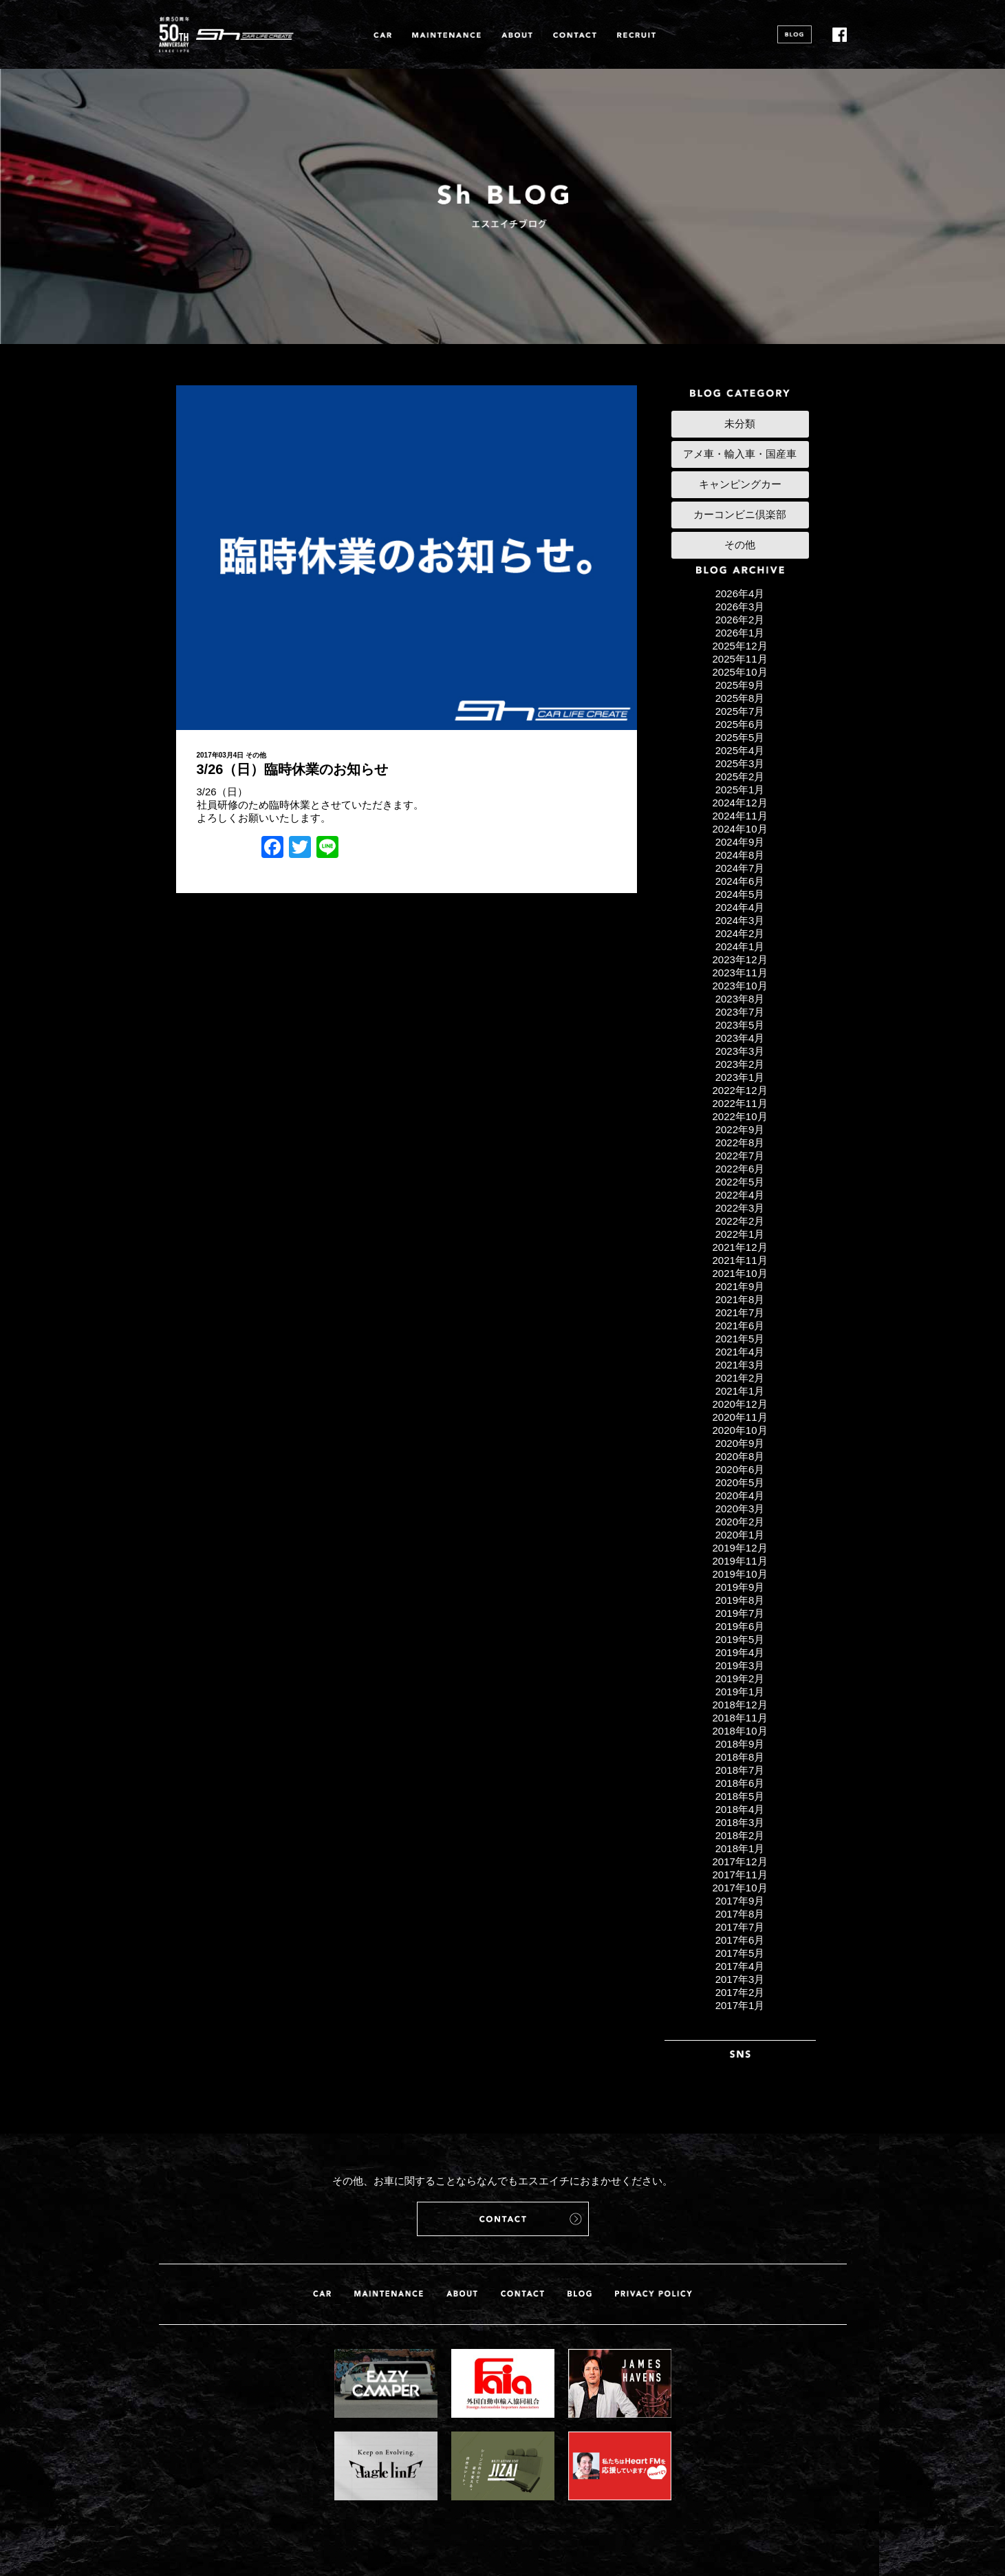 The width and height of the screenshot is (1005, 2576). What do you see at coordinates (740, 1365) in the screenshot?
I see `2021年3月` at bounding box center [740, 1365].